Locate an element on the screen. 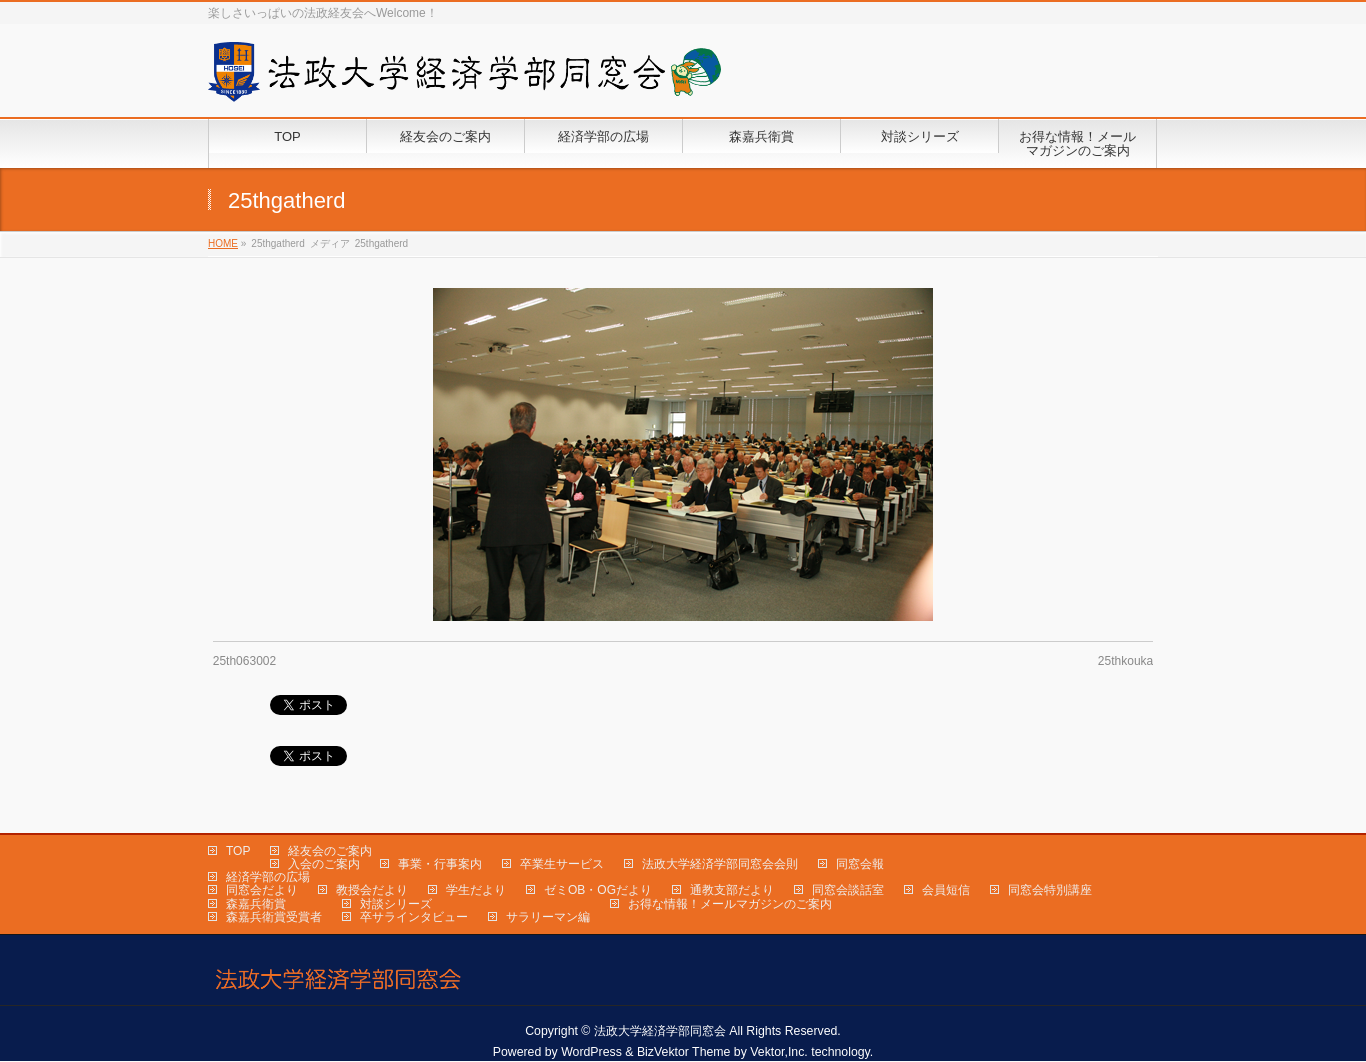 This screenshot has height=1062, width=1366. 教授会だより is located at coordinates (372, 890).